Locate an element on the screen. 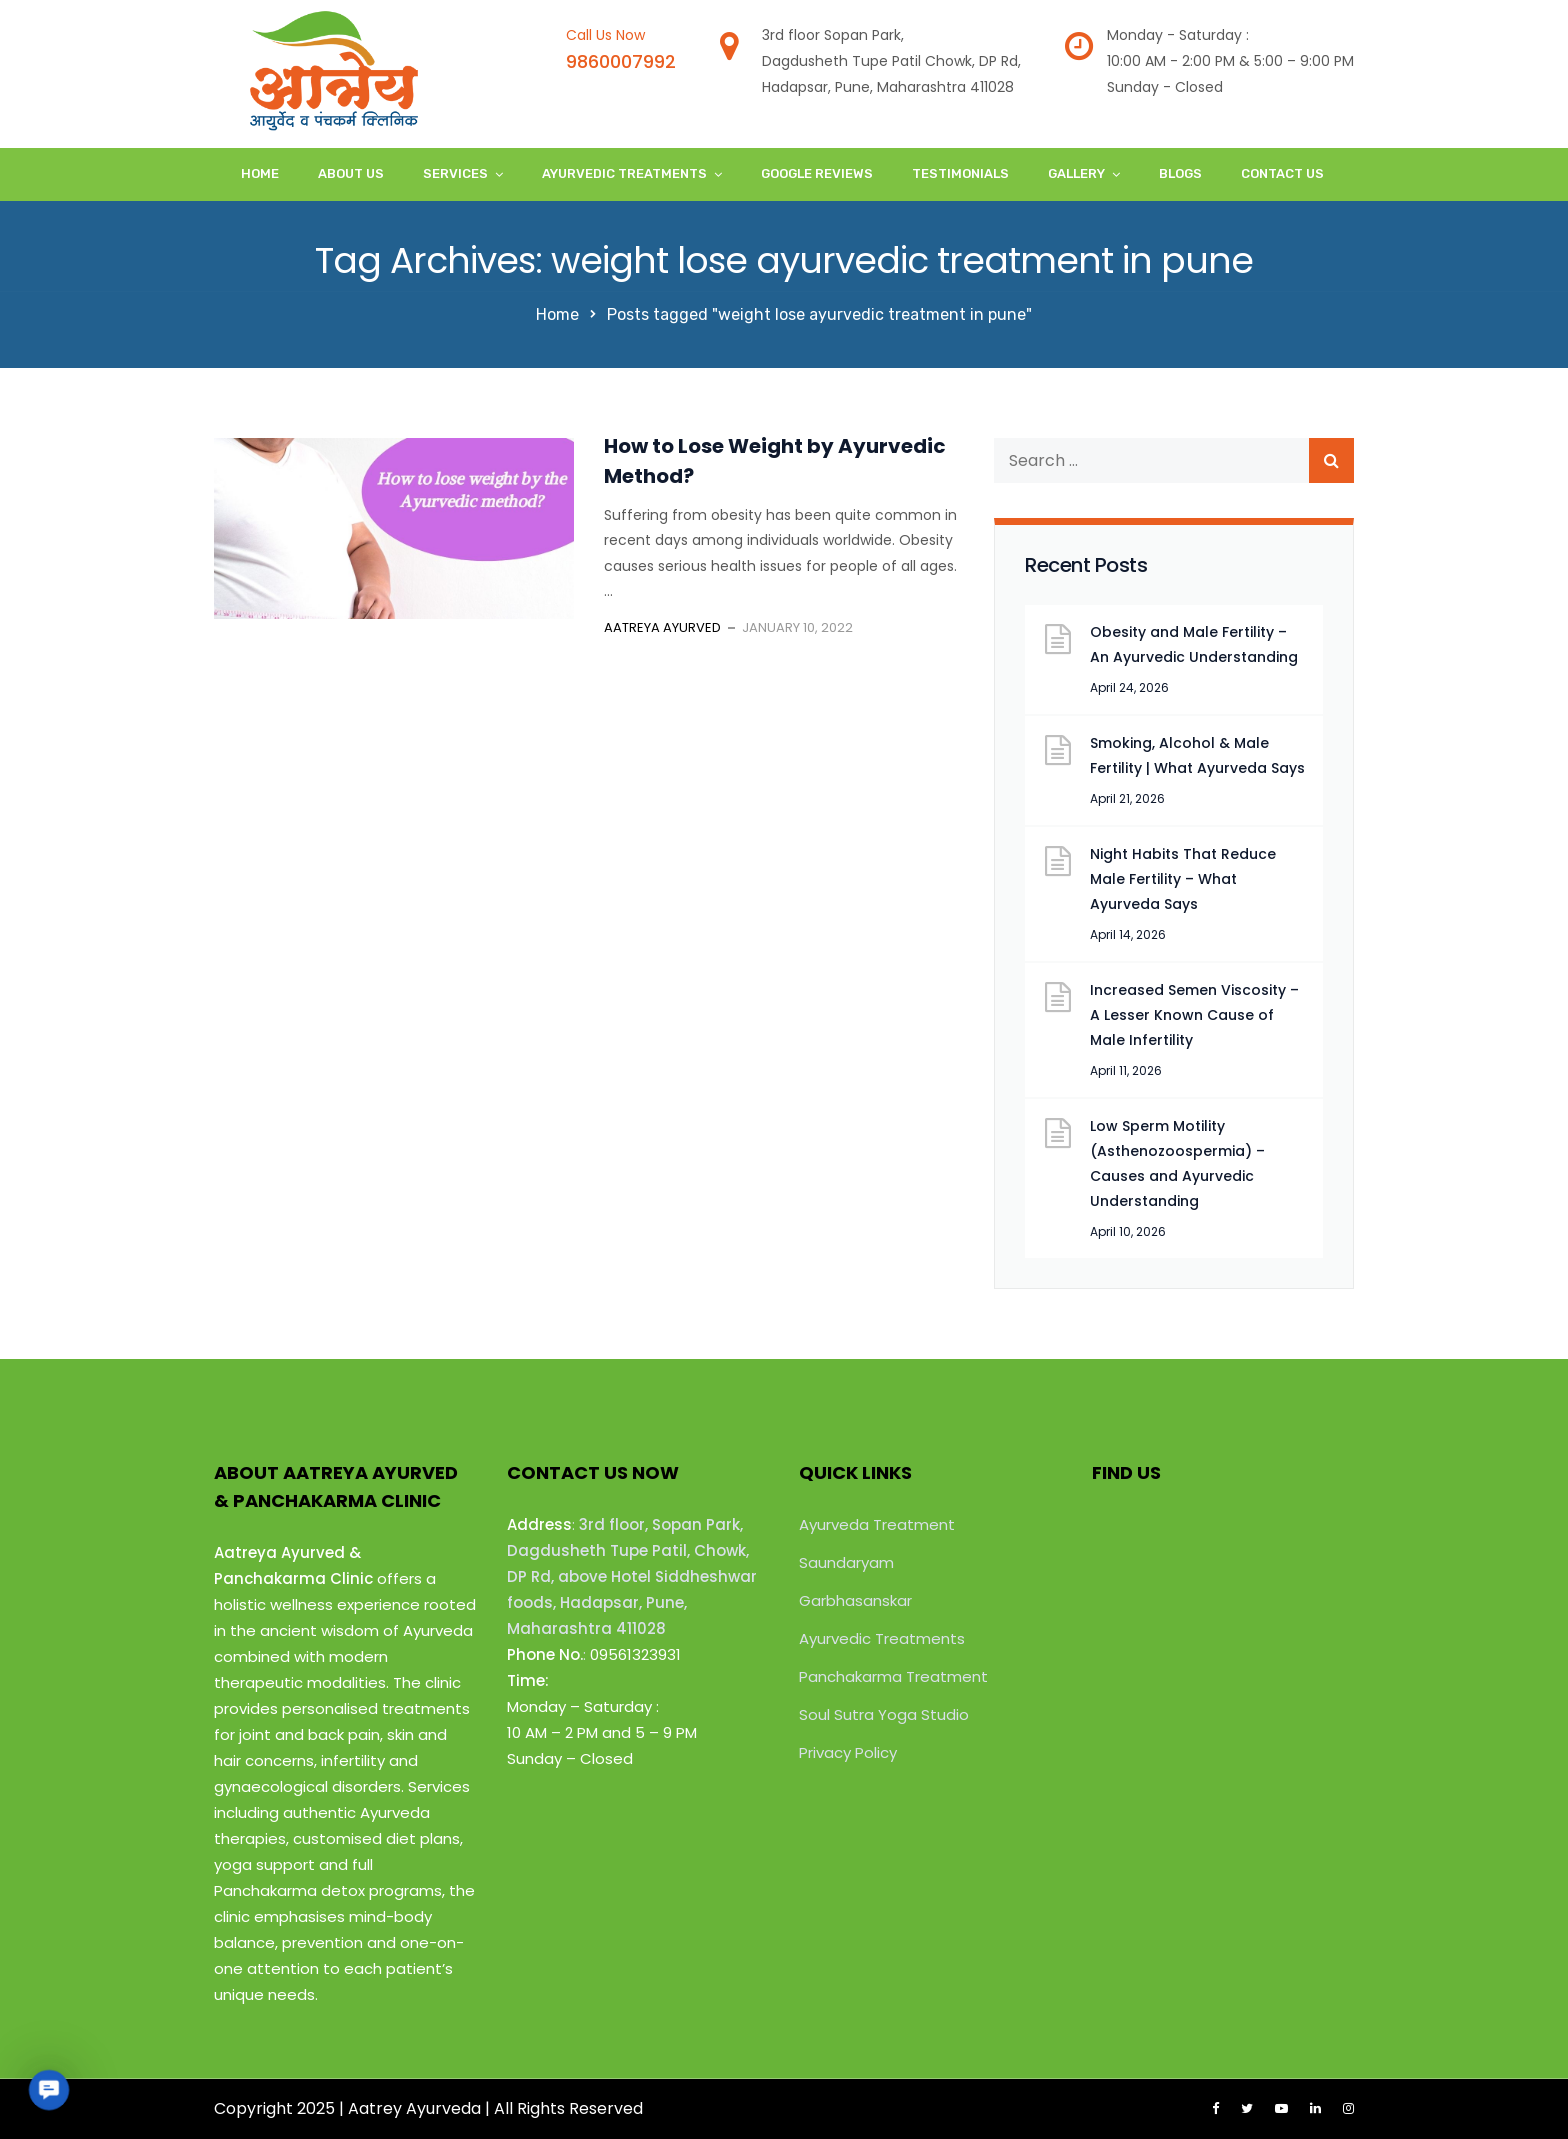 This screenshot has height=2139, width=1568. Panchakarma Treatment is located at coordinates (893, 1676).